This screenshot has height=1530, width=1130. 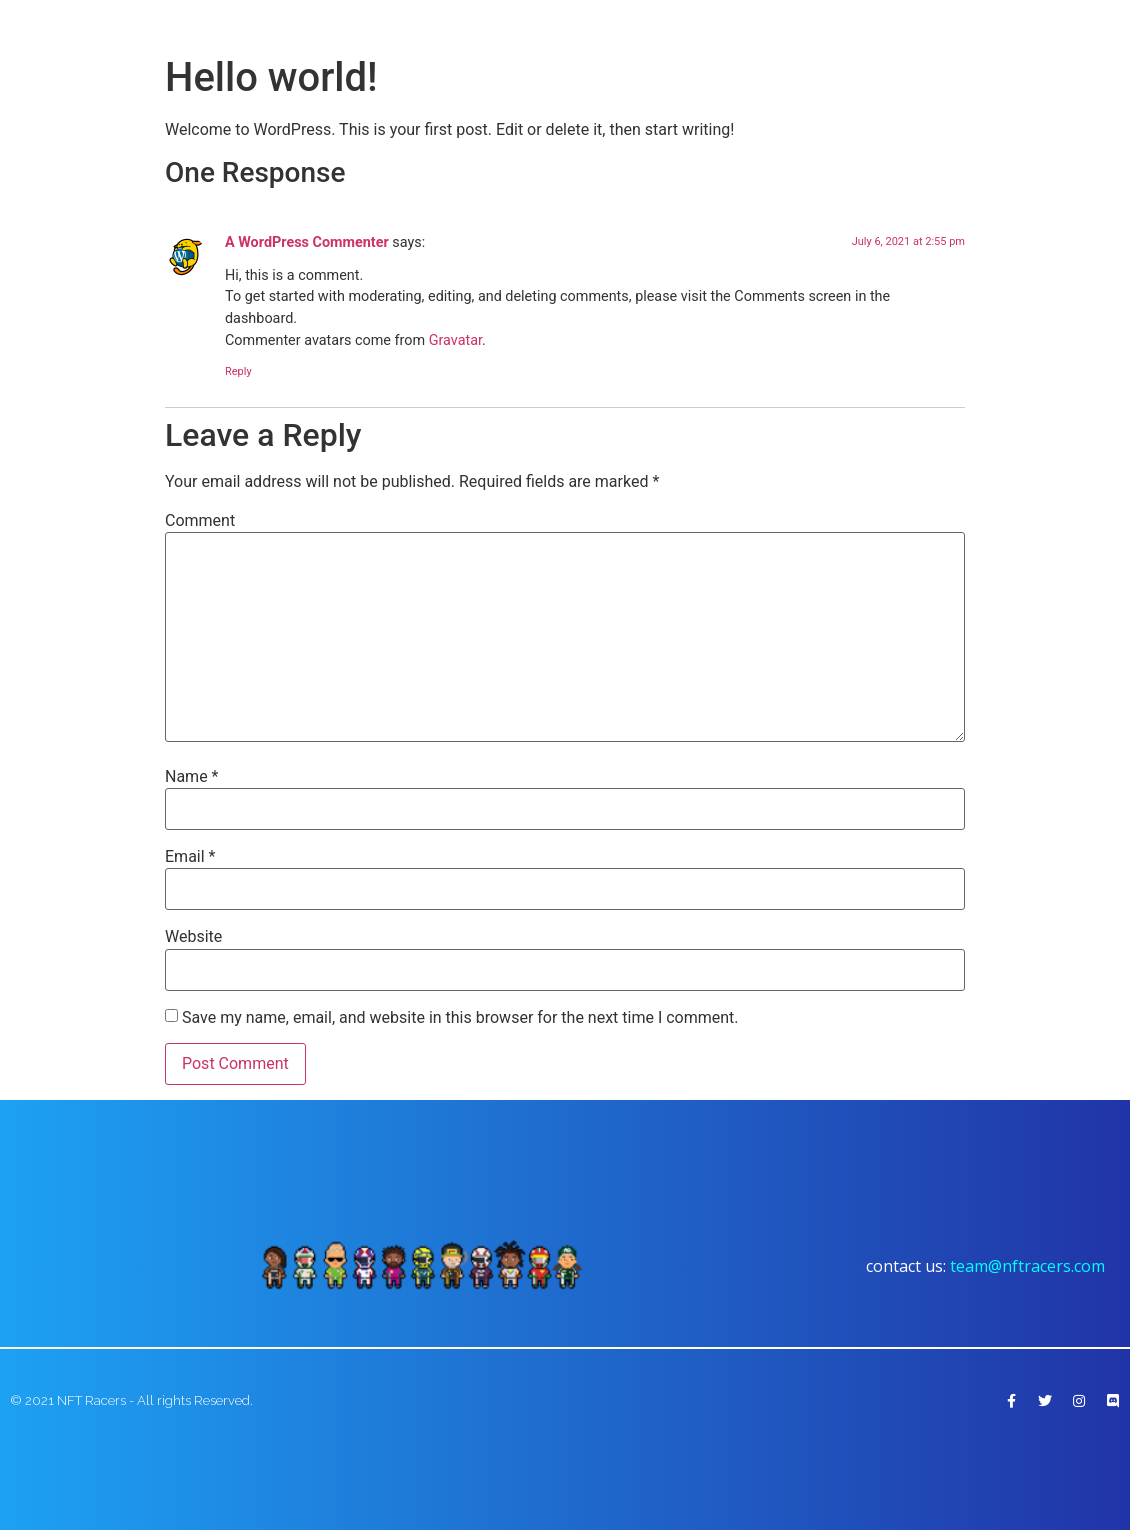 I want to click on Save my name, email, and website in this browser for the next time I comment., so click(x=460, y=1018).